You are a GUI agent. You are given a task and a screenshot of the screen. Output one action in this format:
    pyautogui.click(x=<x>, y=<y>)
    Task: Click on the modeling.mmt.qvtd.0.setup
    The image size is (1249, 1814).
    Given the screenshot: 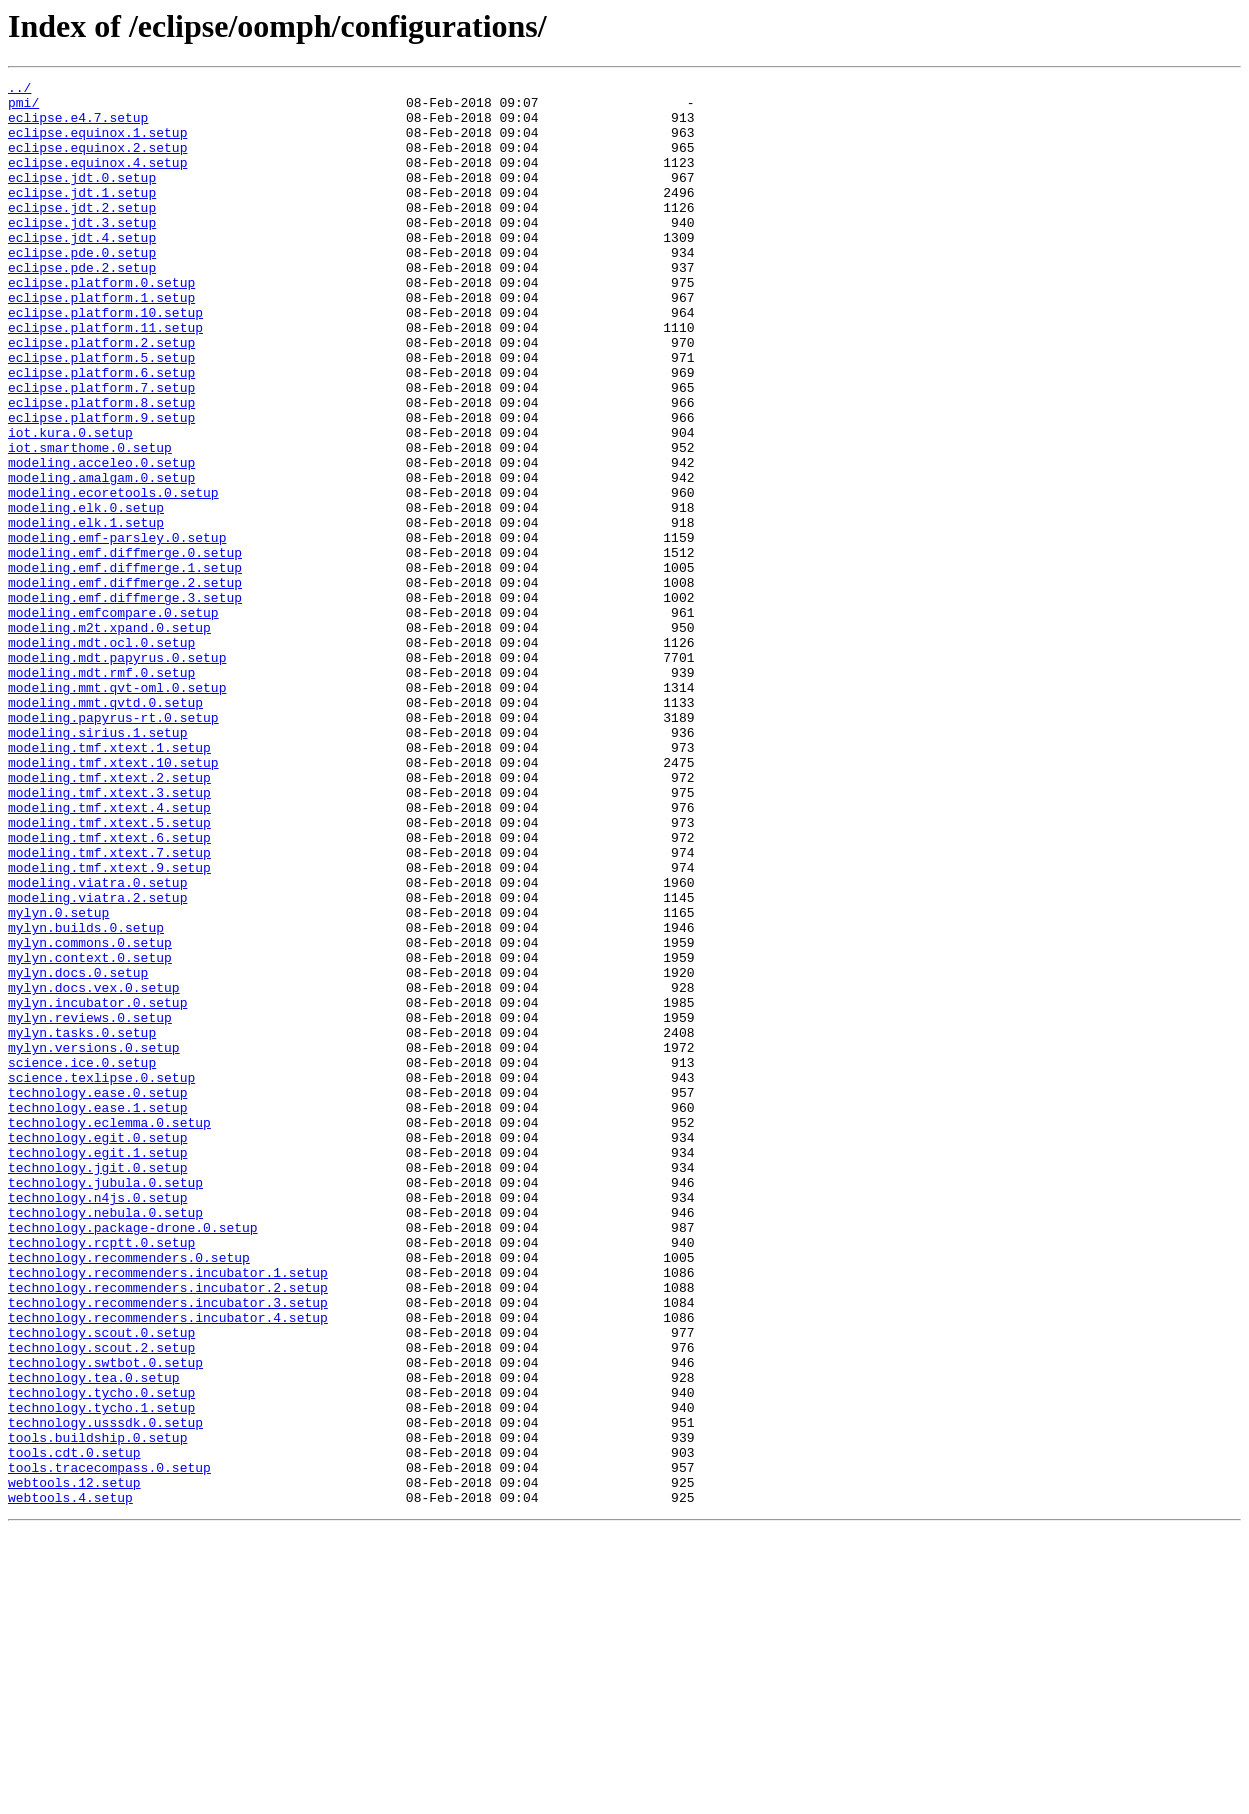 What is the action you would take?
    pyautogui.click(x=105, y=828)
    